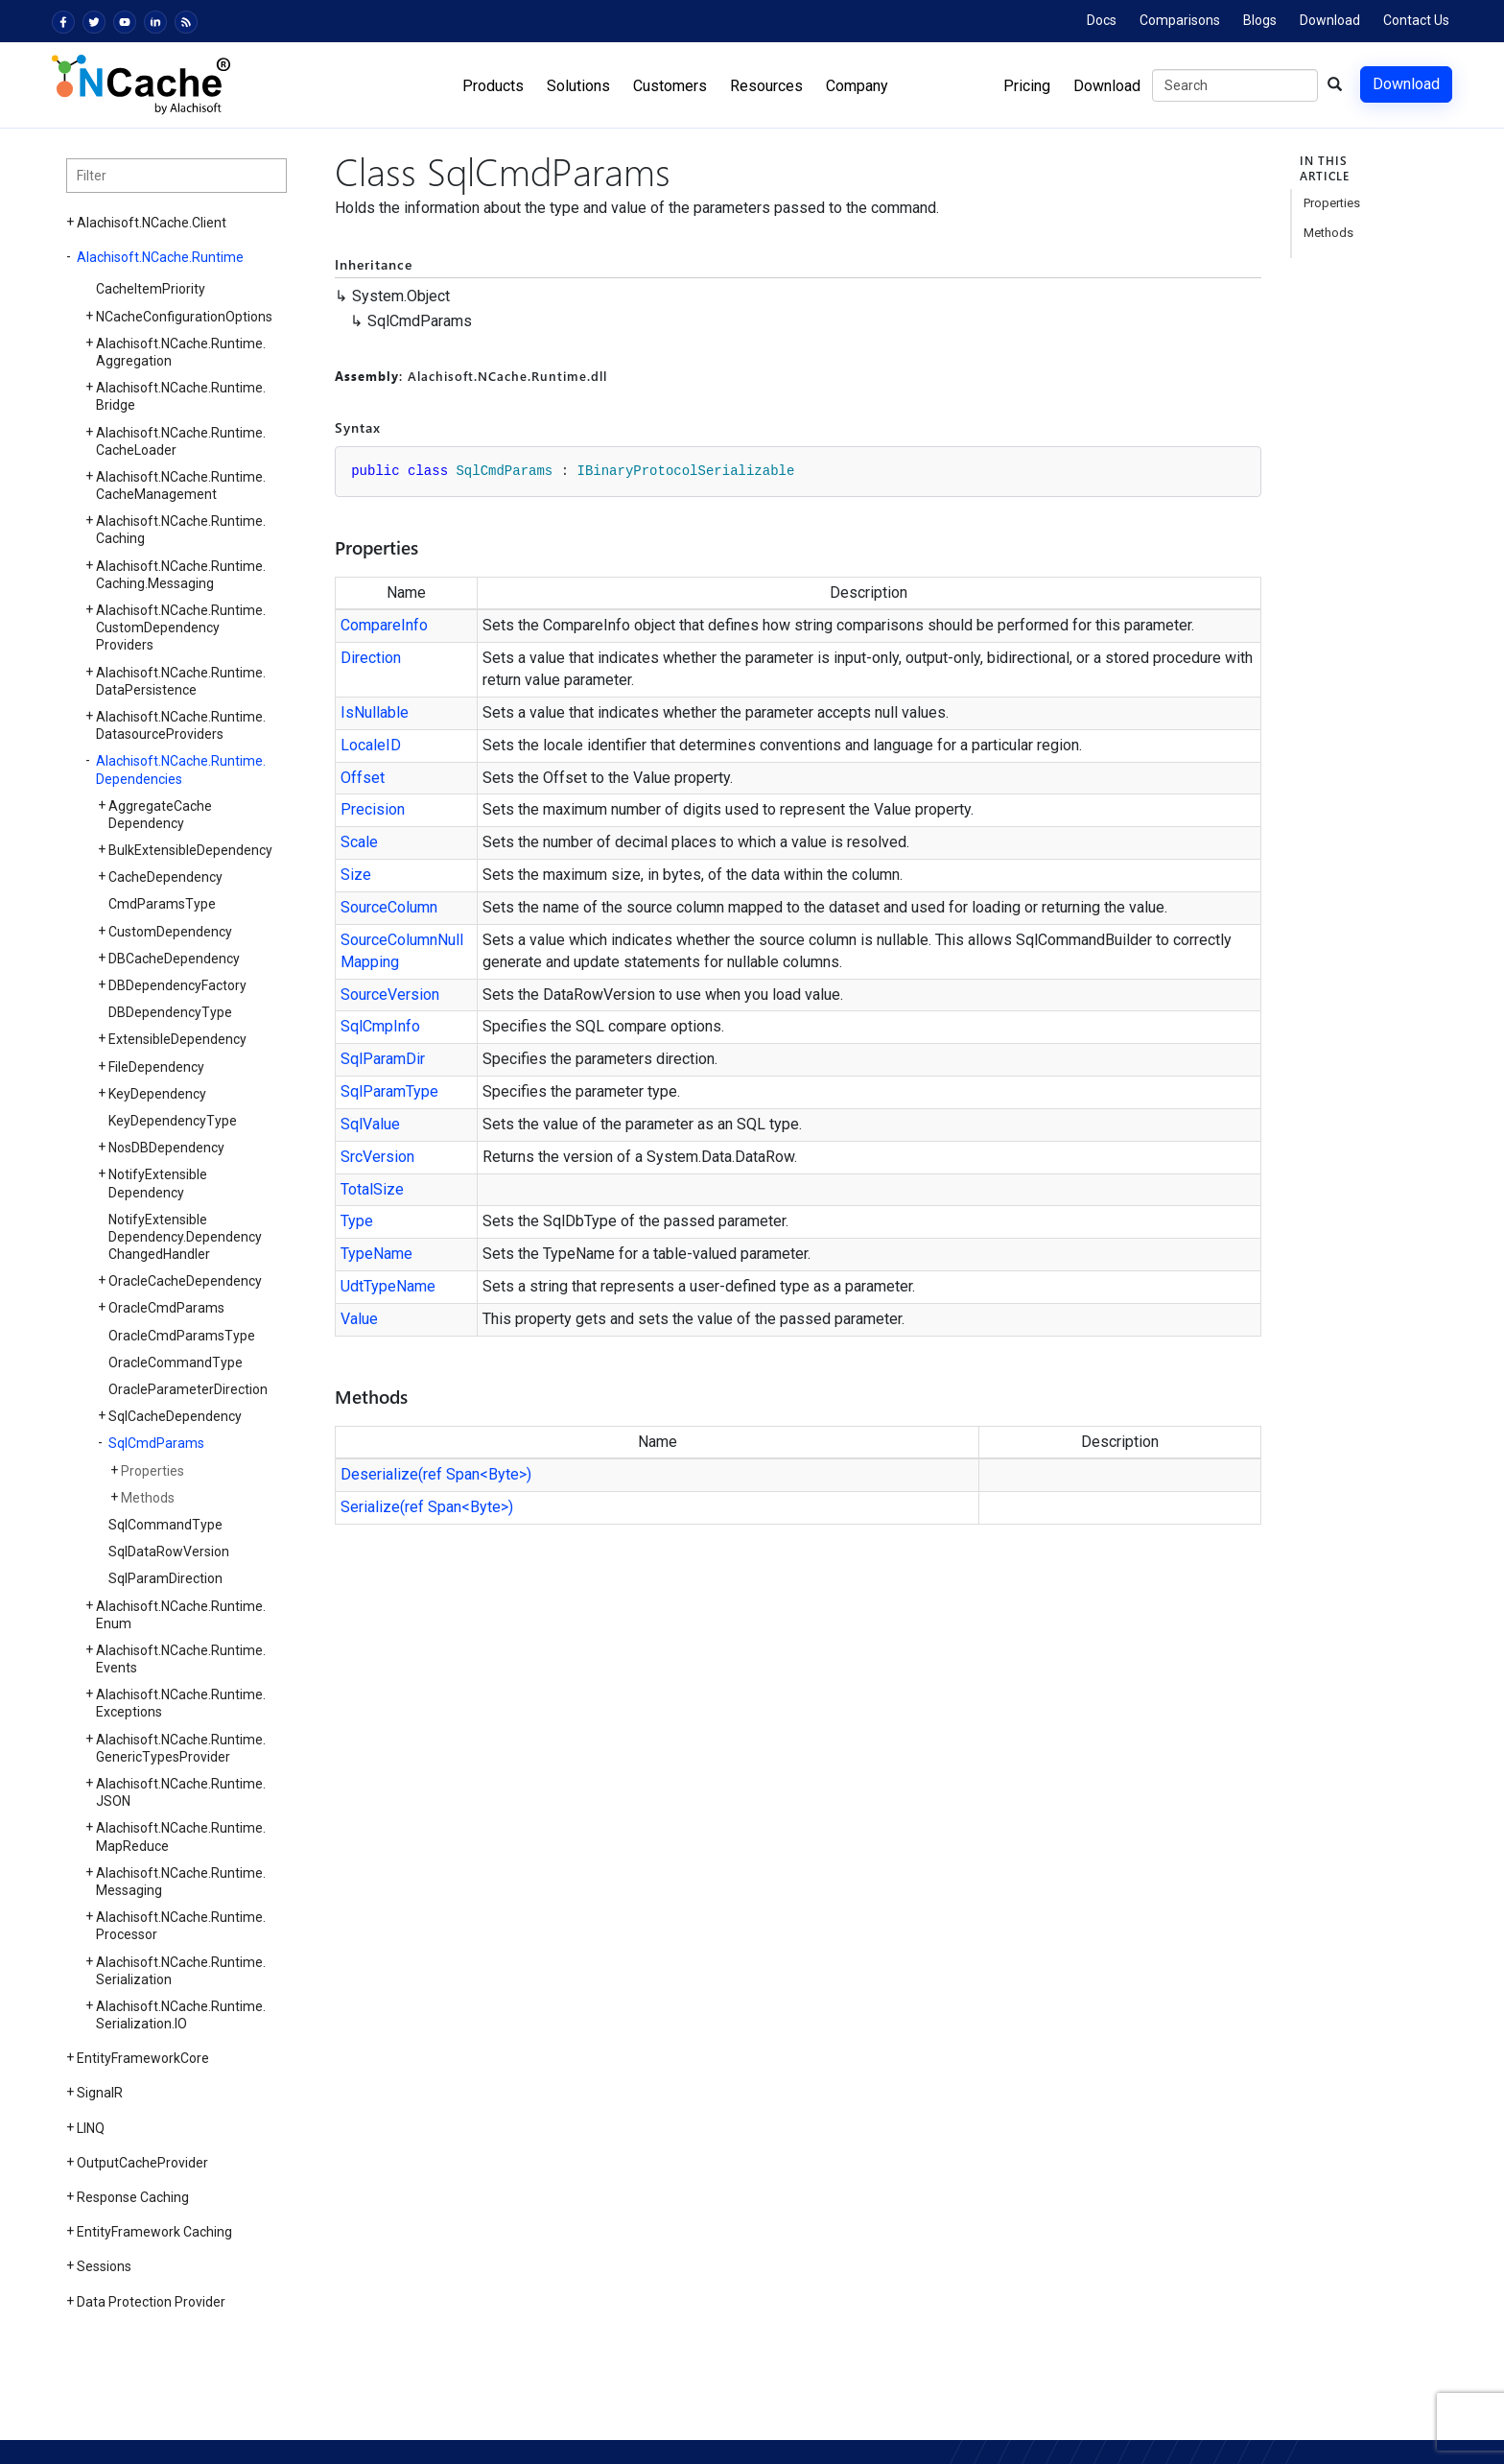 The height and width of the screenshot is (2464, 1504). Describe the element at coordinates (493, 86) in the screenshot. I see `Products` at that location.